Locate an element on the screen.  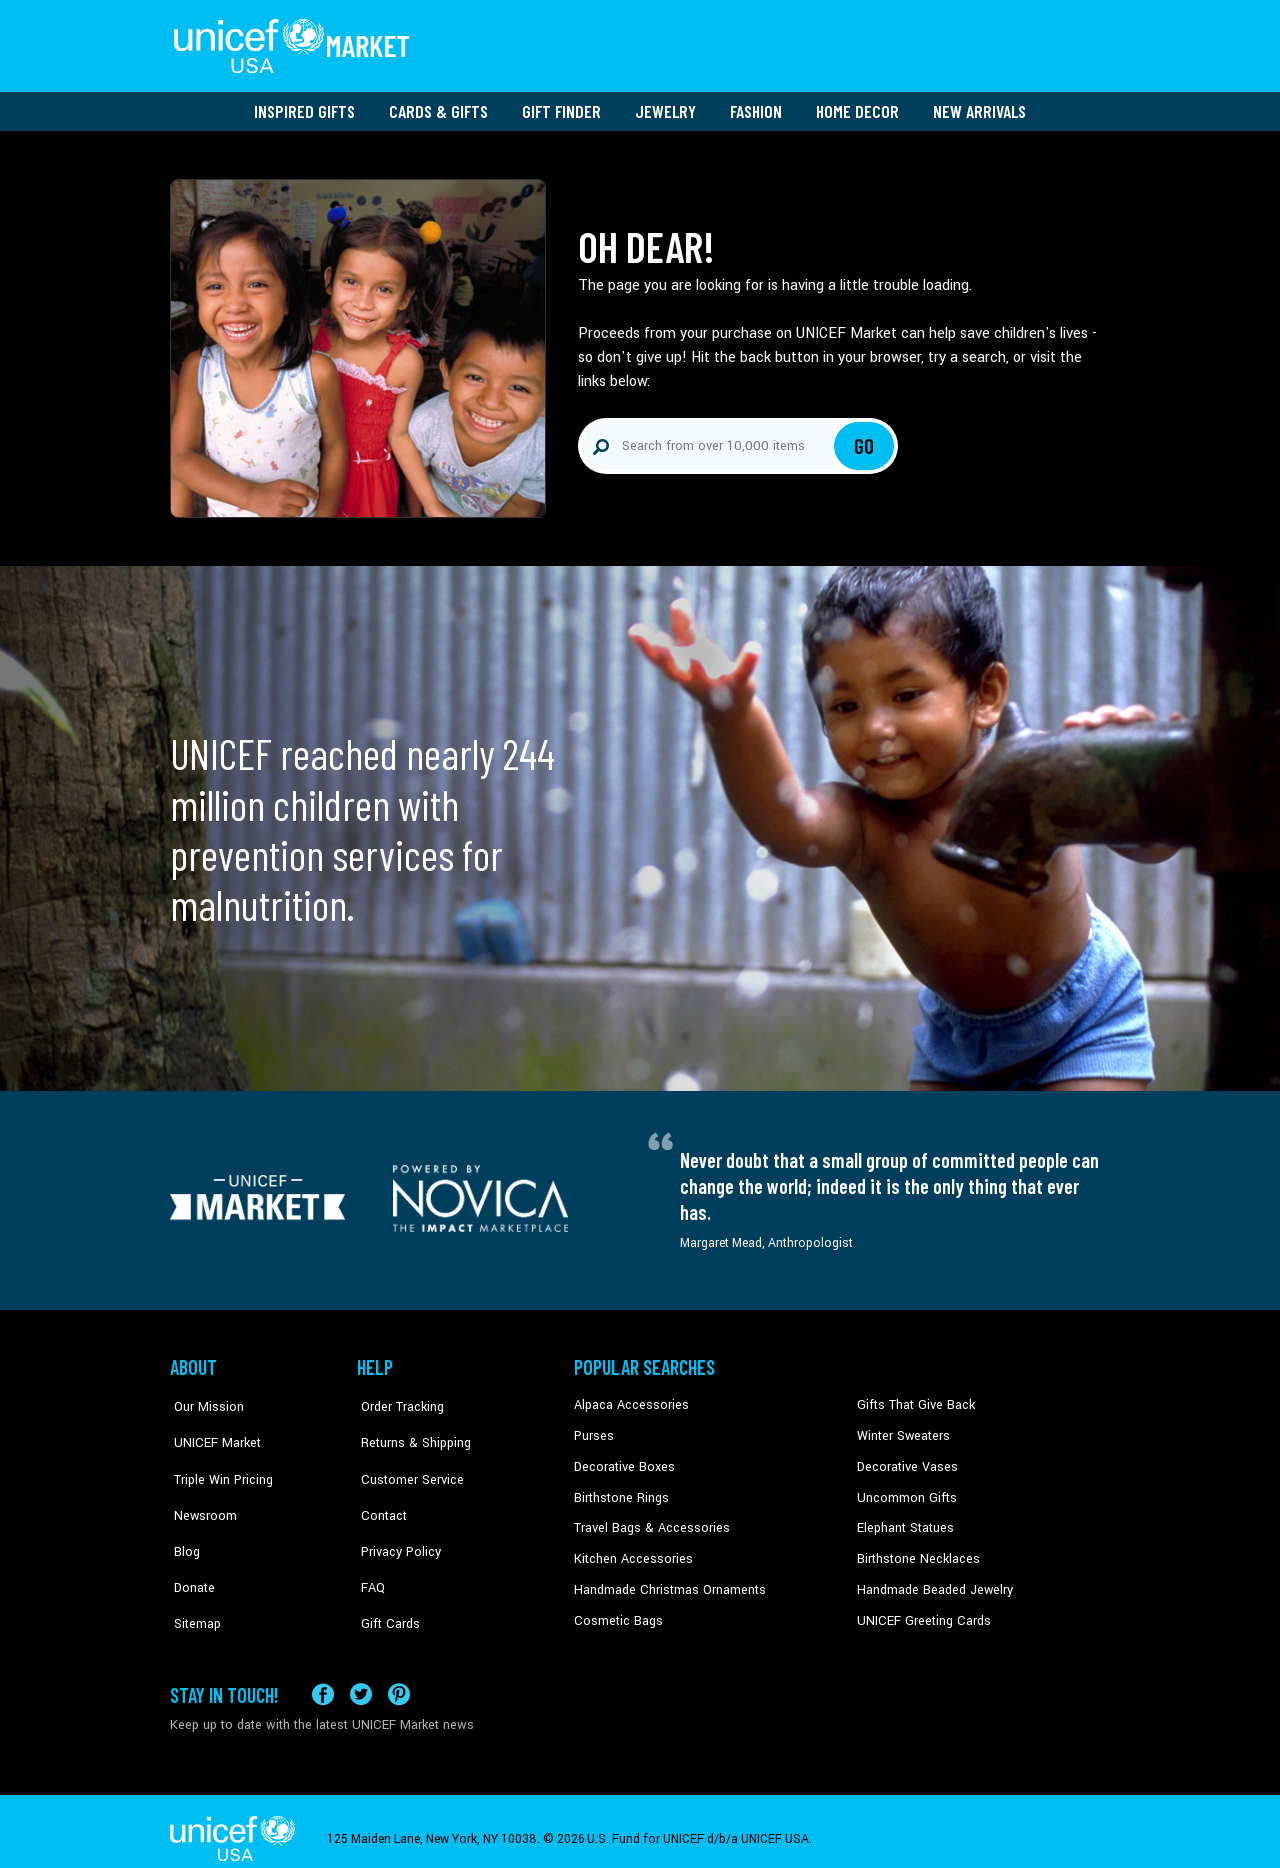
Home Decor is located at coordinates (857, 105).